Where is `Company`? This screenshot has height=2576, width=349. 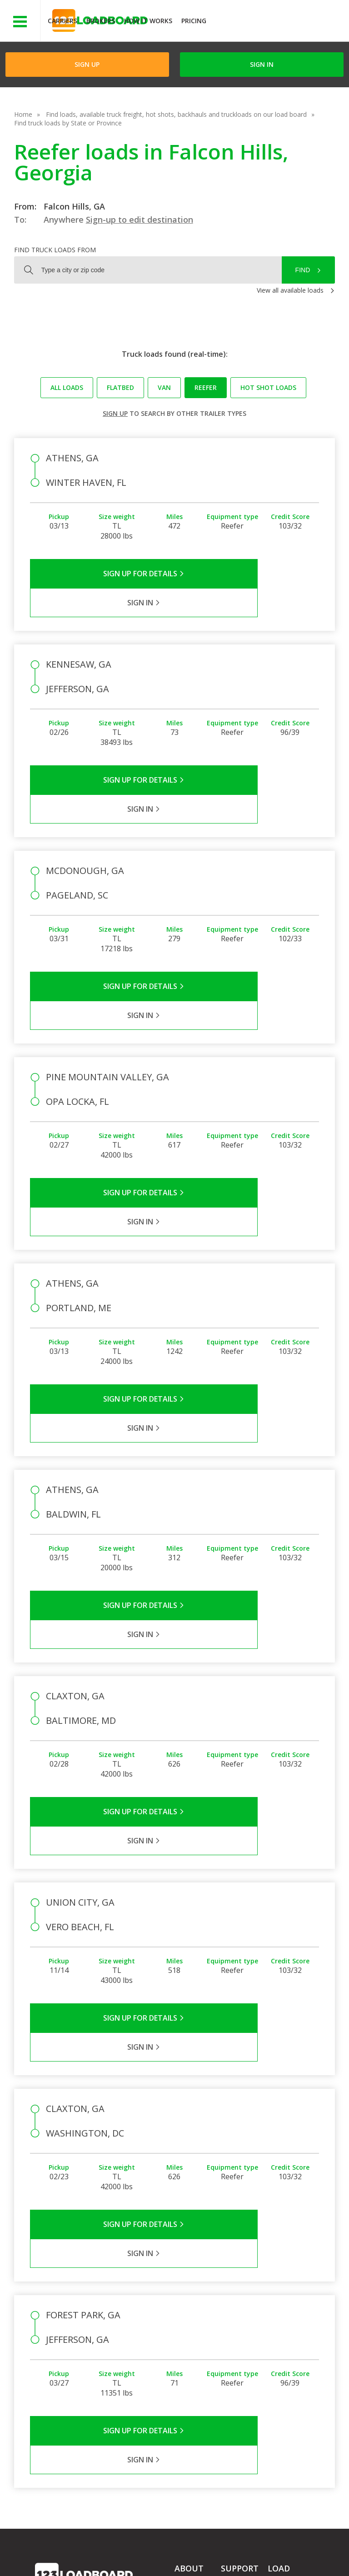 Company is located at coordinates (188, 2300).